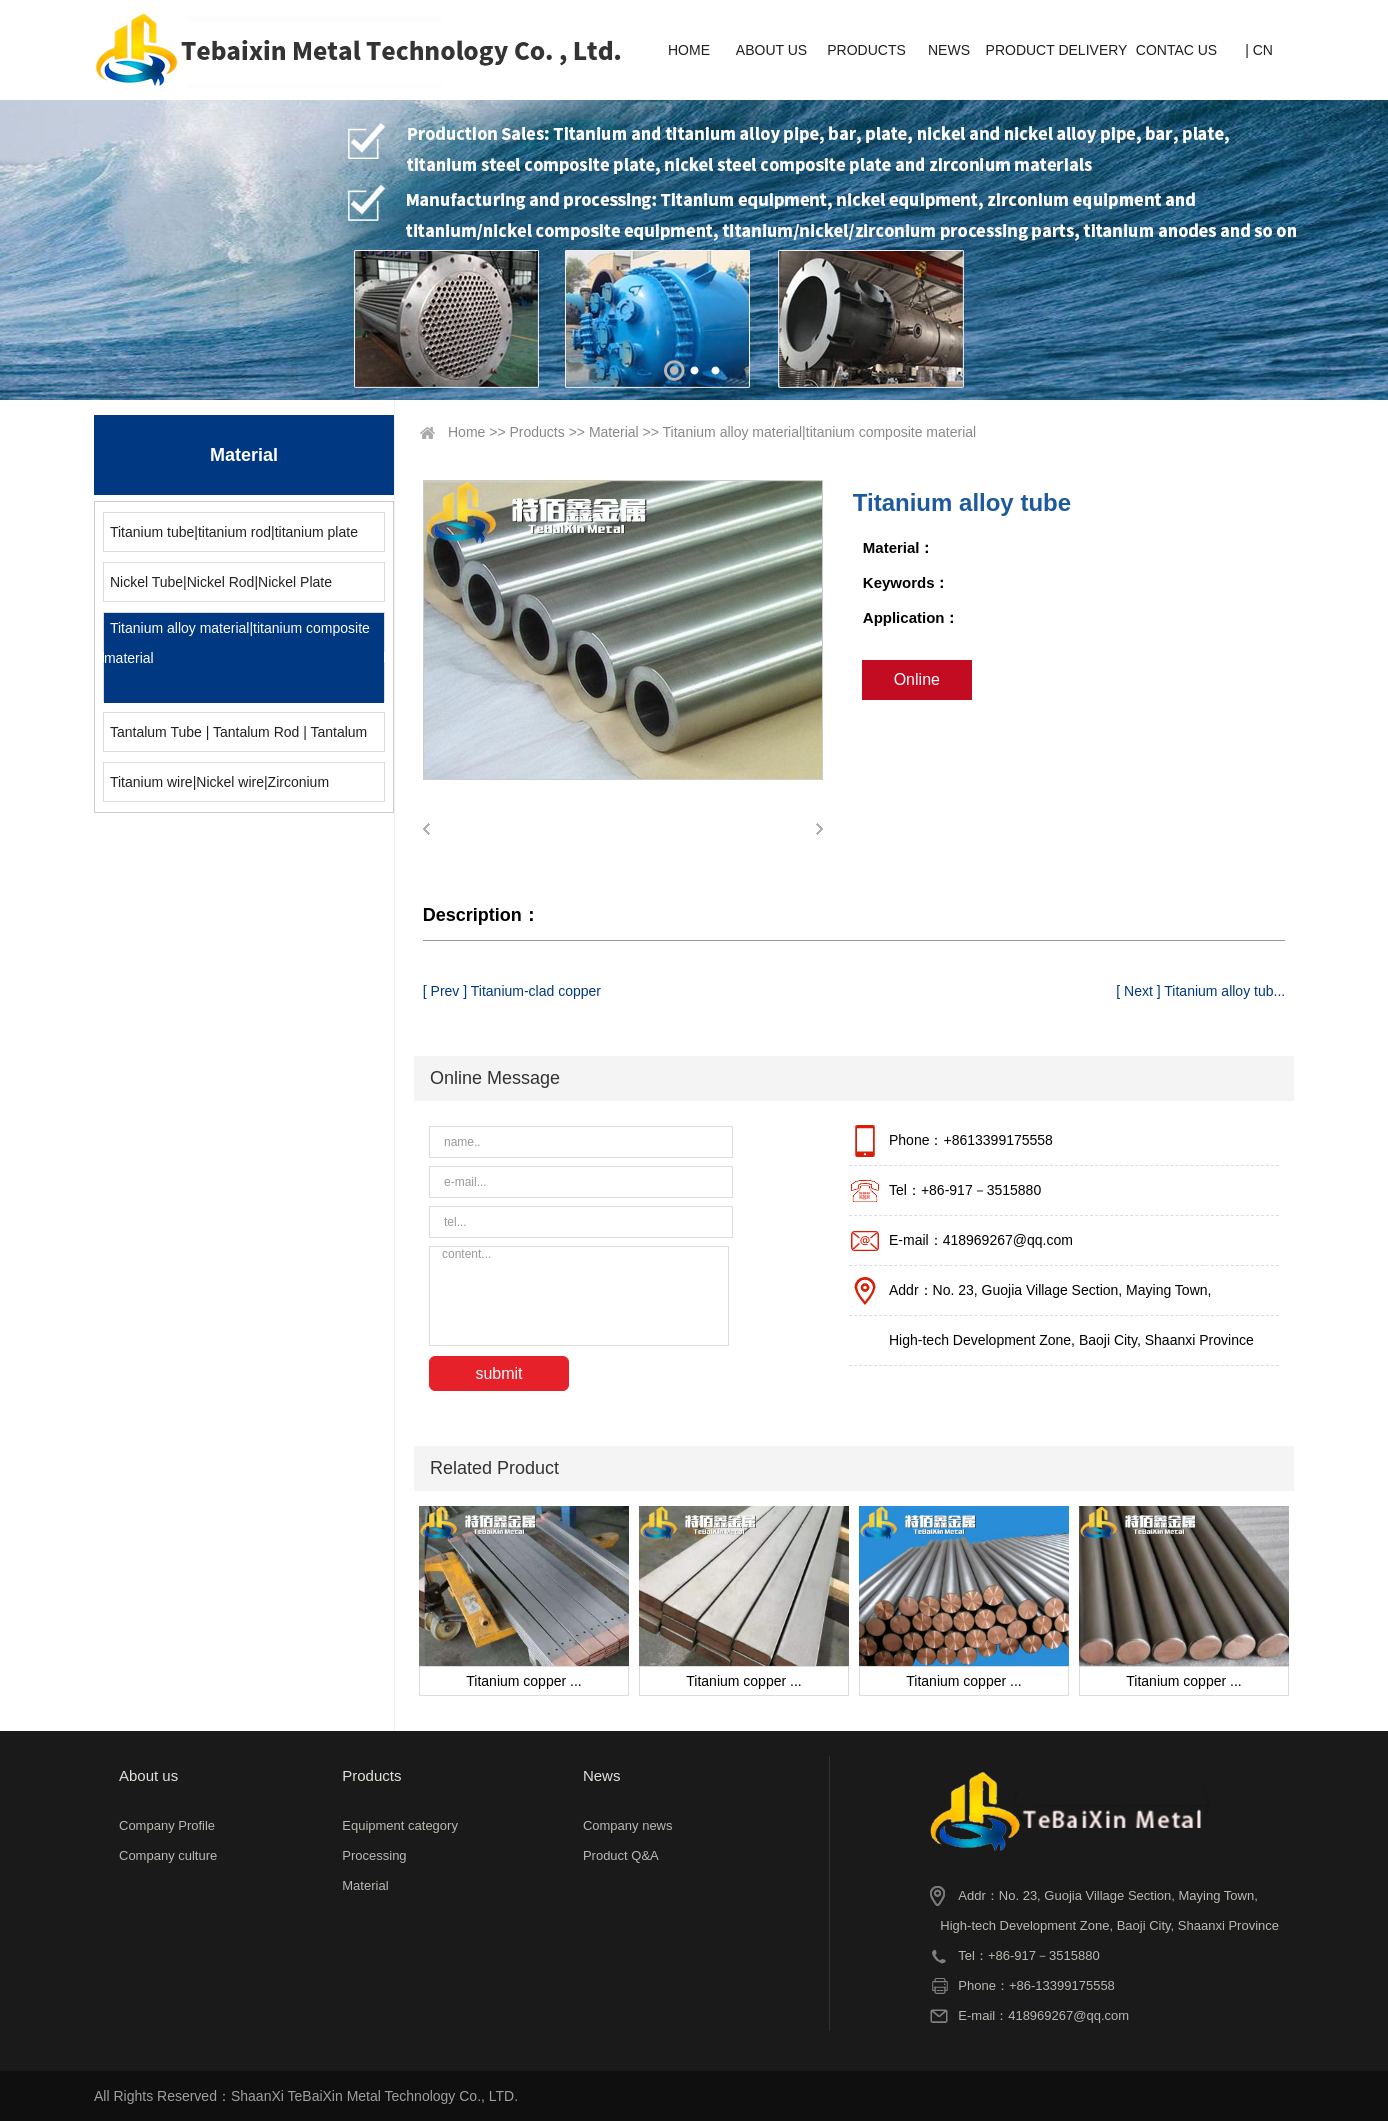 The image size is (1388, 2121). I want to click on CONTAC US, so click(1176, 50).